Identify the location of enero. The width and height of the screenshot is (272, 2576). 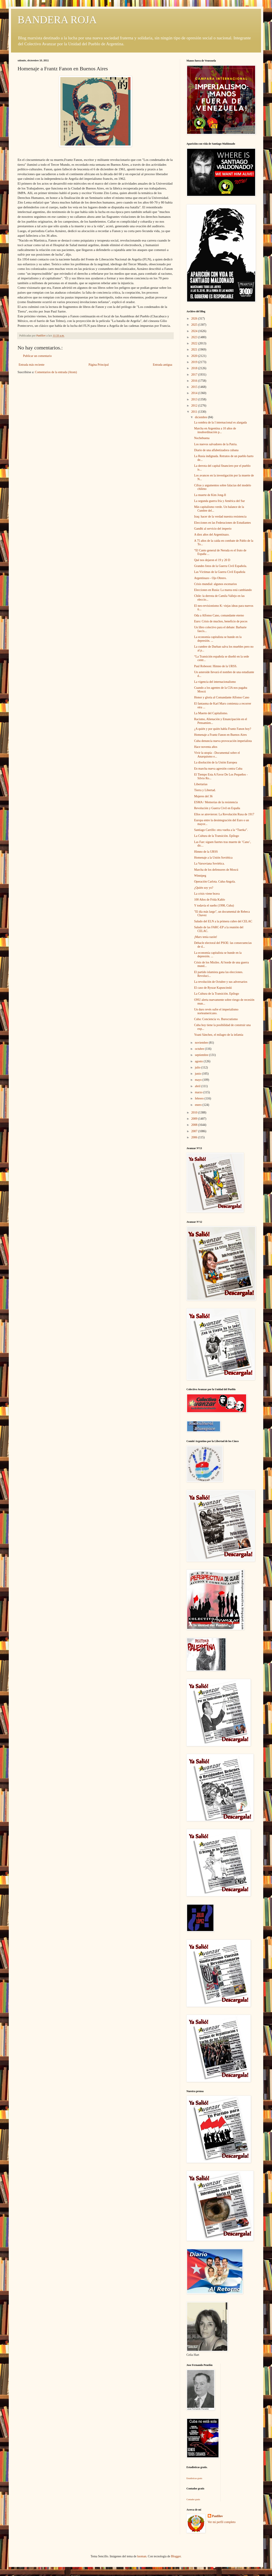
(198, 1104).